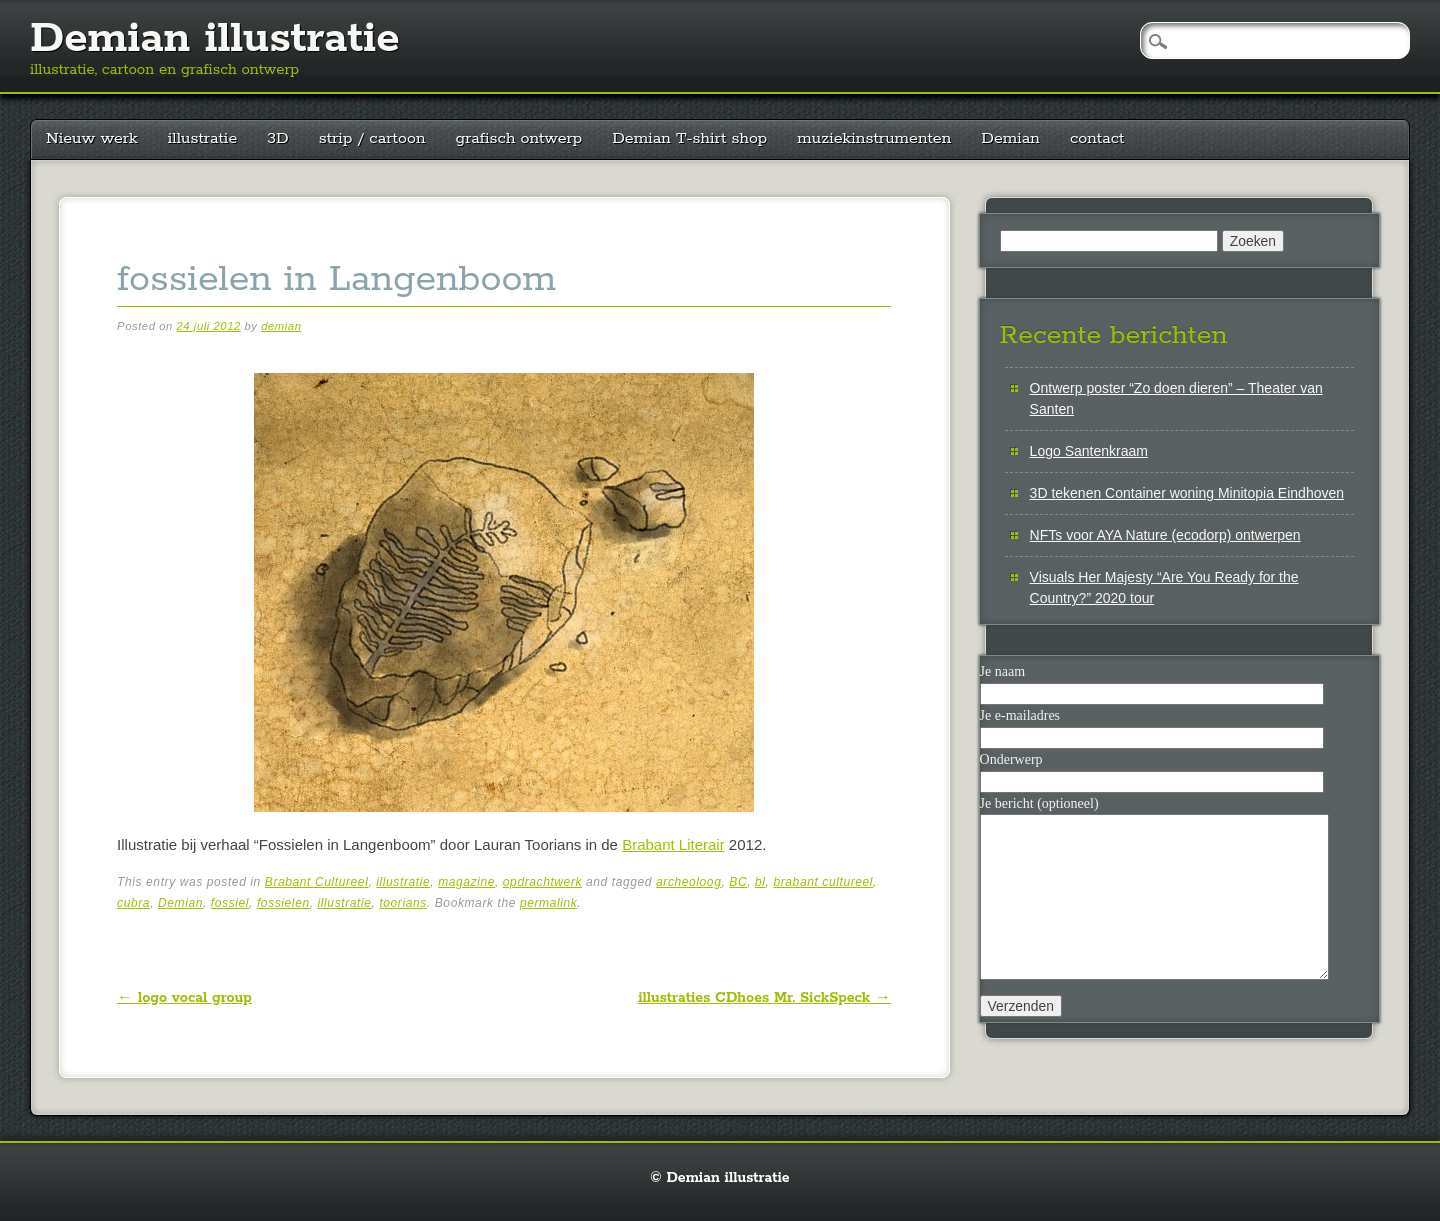  I want to click on Brabant Literair, so click(673, 844).